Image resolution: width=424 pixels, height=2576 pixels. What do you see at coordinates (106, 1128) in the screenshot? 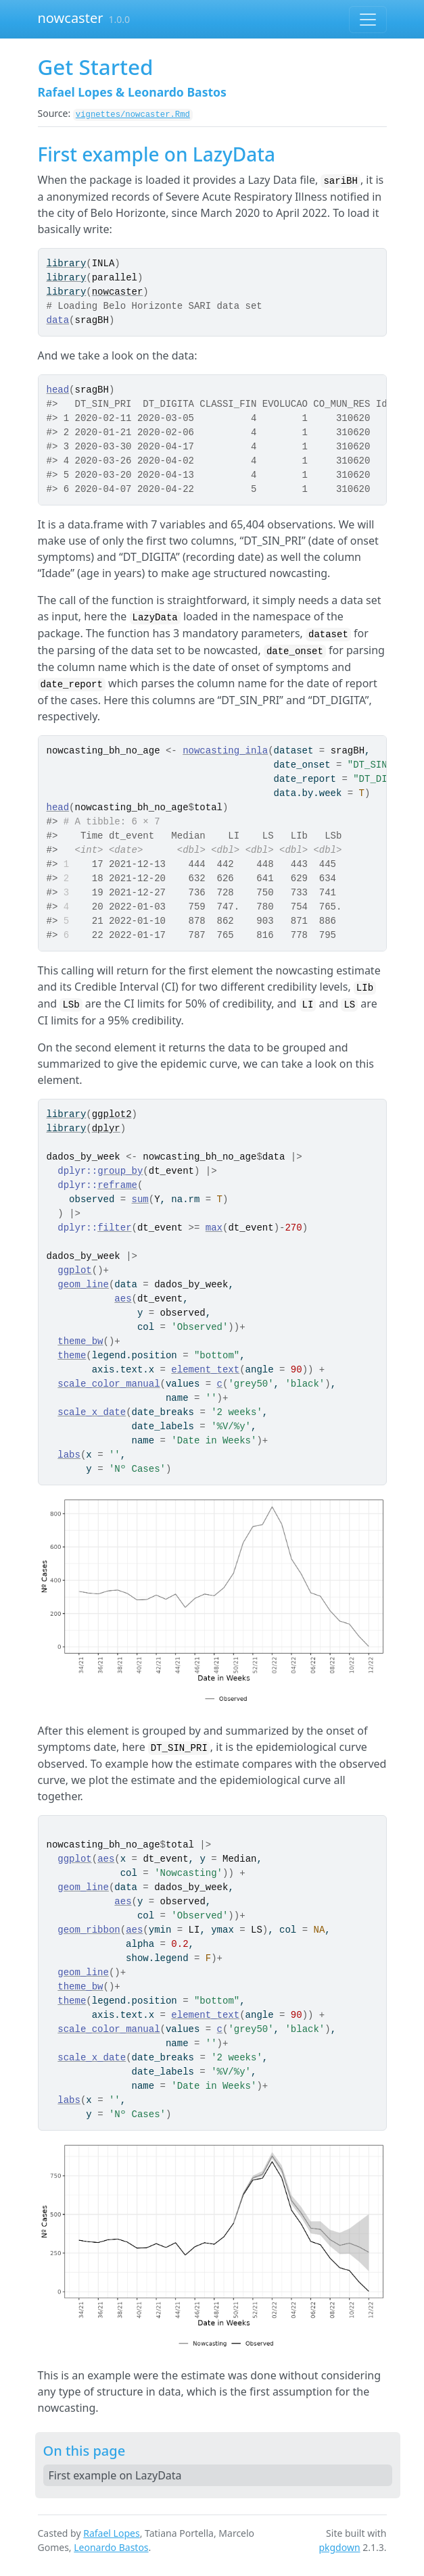
I see `dplyr` at bounding box center [106, 1128].